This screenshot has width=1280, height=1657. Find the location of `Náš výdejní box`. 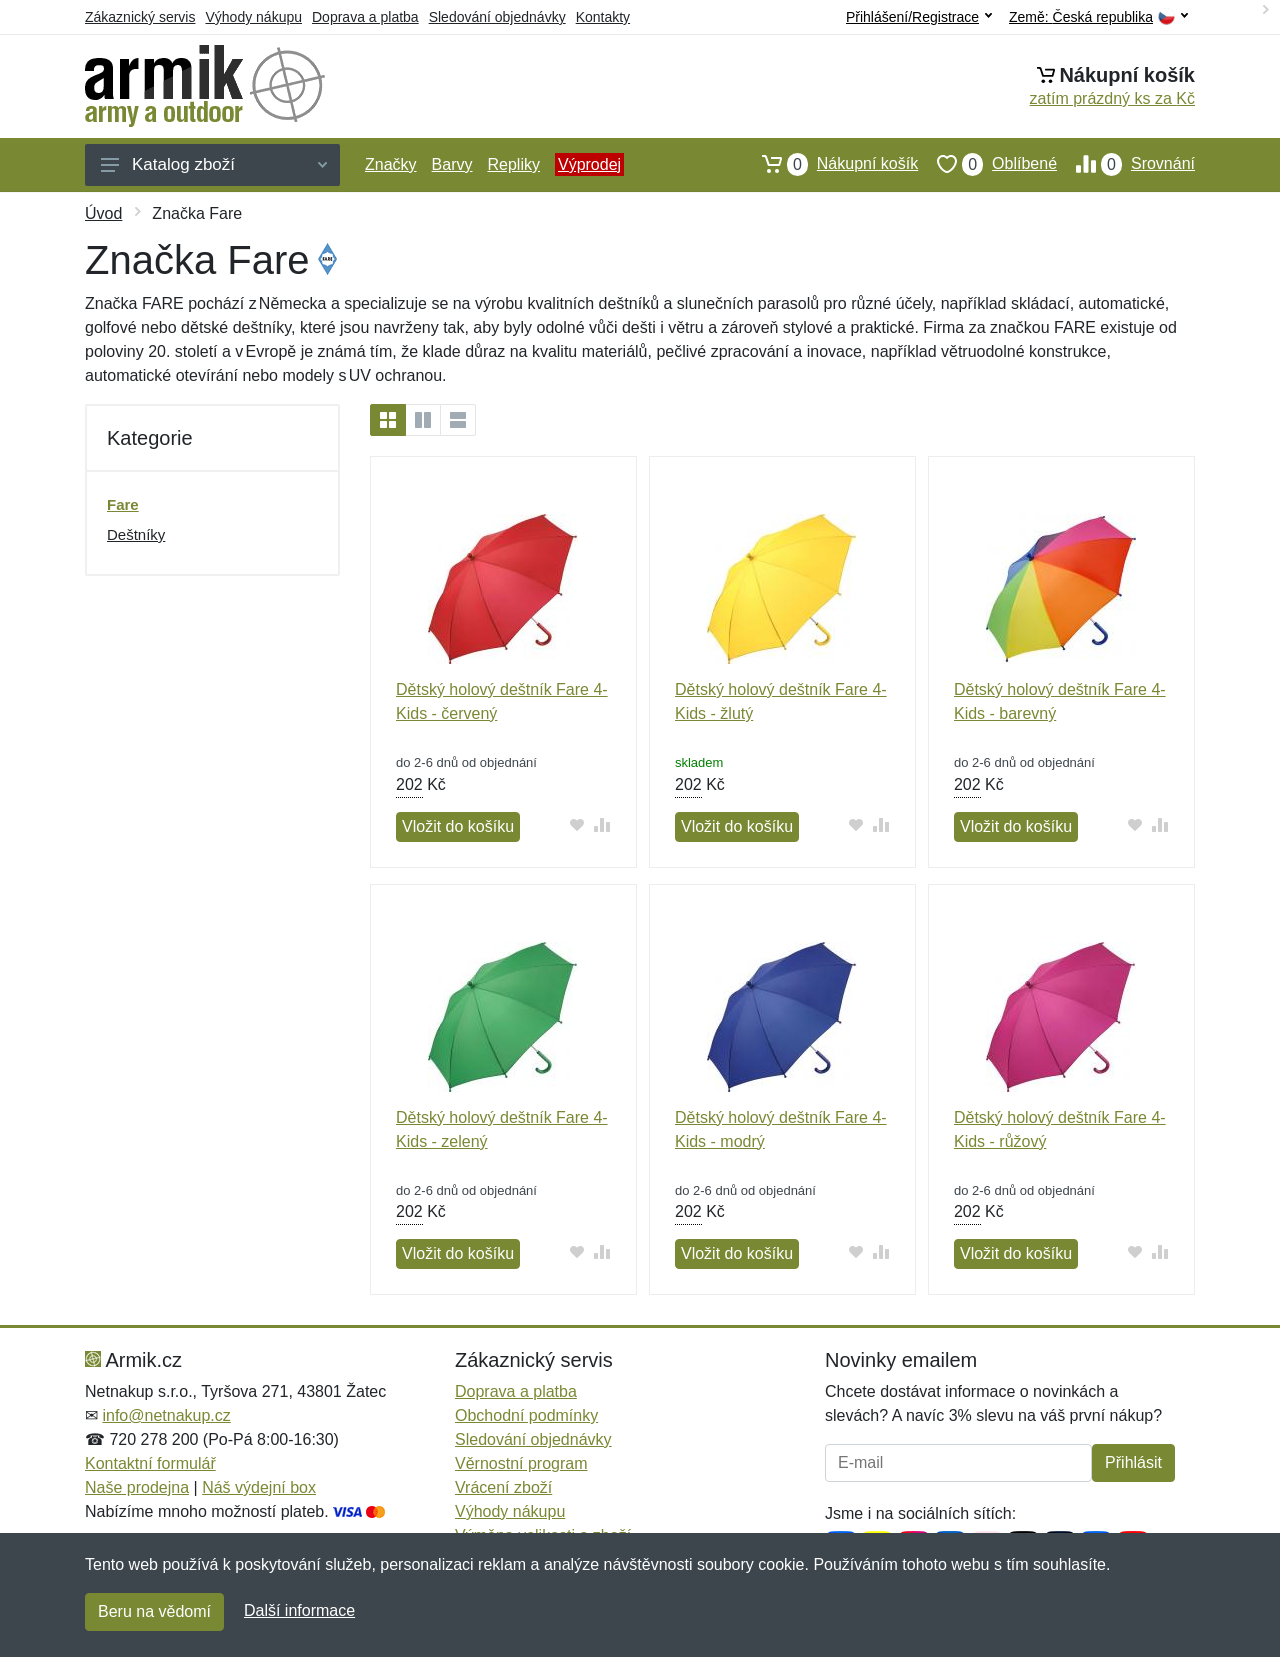

Náš výdejní box is located at coordinates (259, 1487).